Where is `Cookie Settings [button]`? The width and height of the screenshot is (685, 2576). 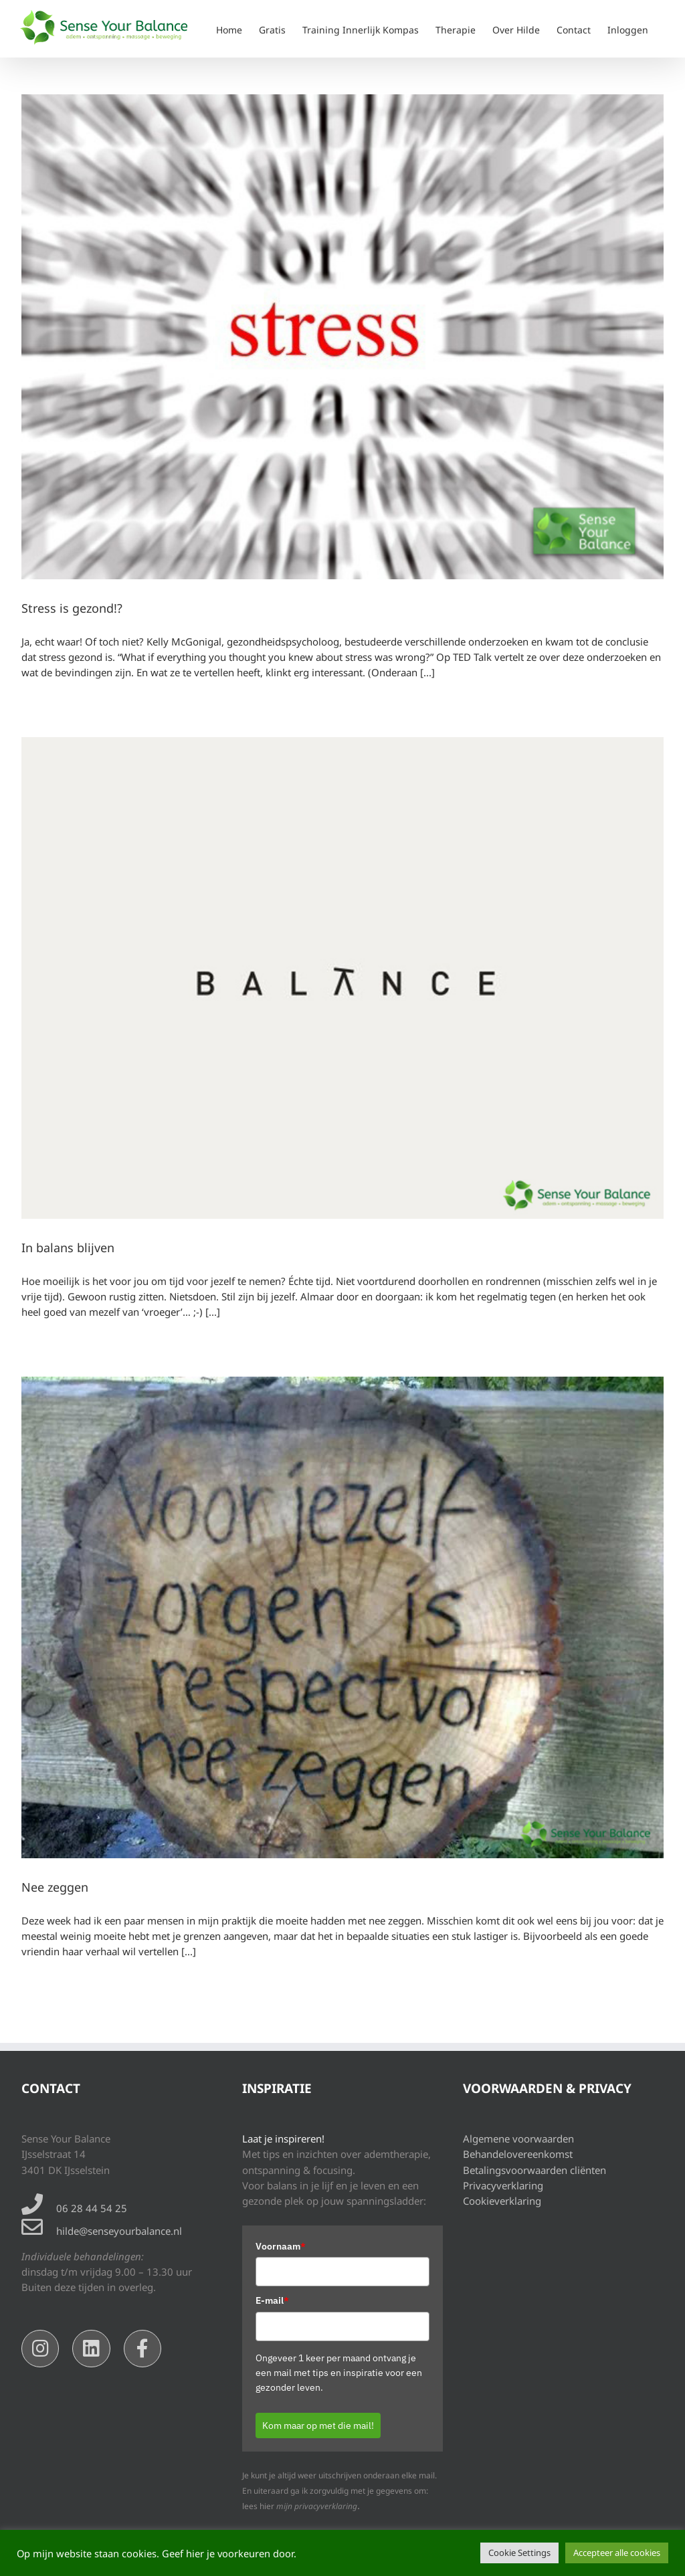 Cookie Settings [button] is located at coordinates (519, 2553).